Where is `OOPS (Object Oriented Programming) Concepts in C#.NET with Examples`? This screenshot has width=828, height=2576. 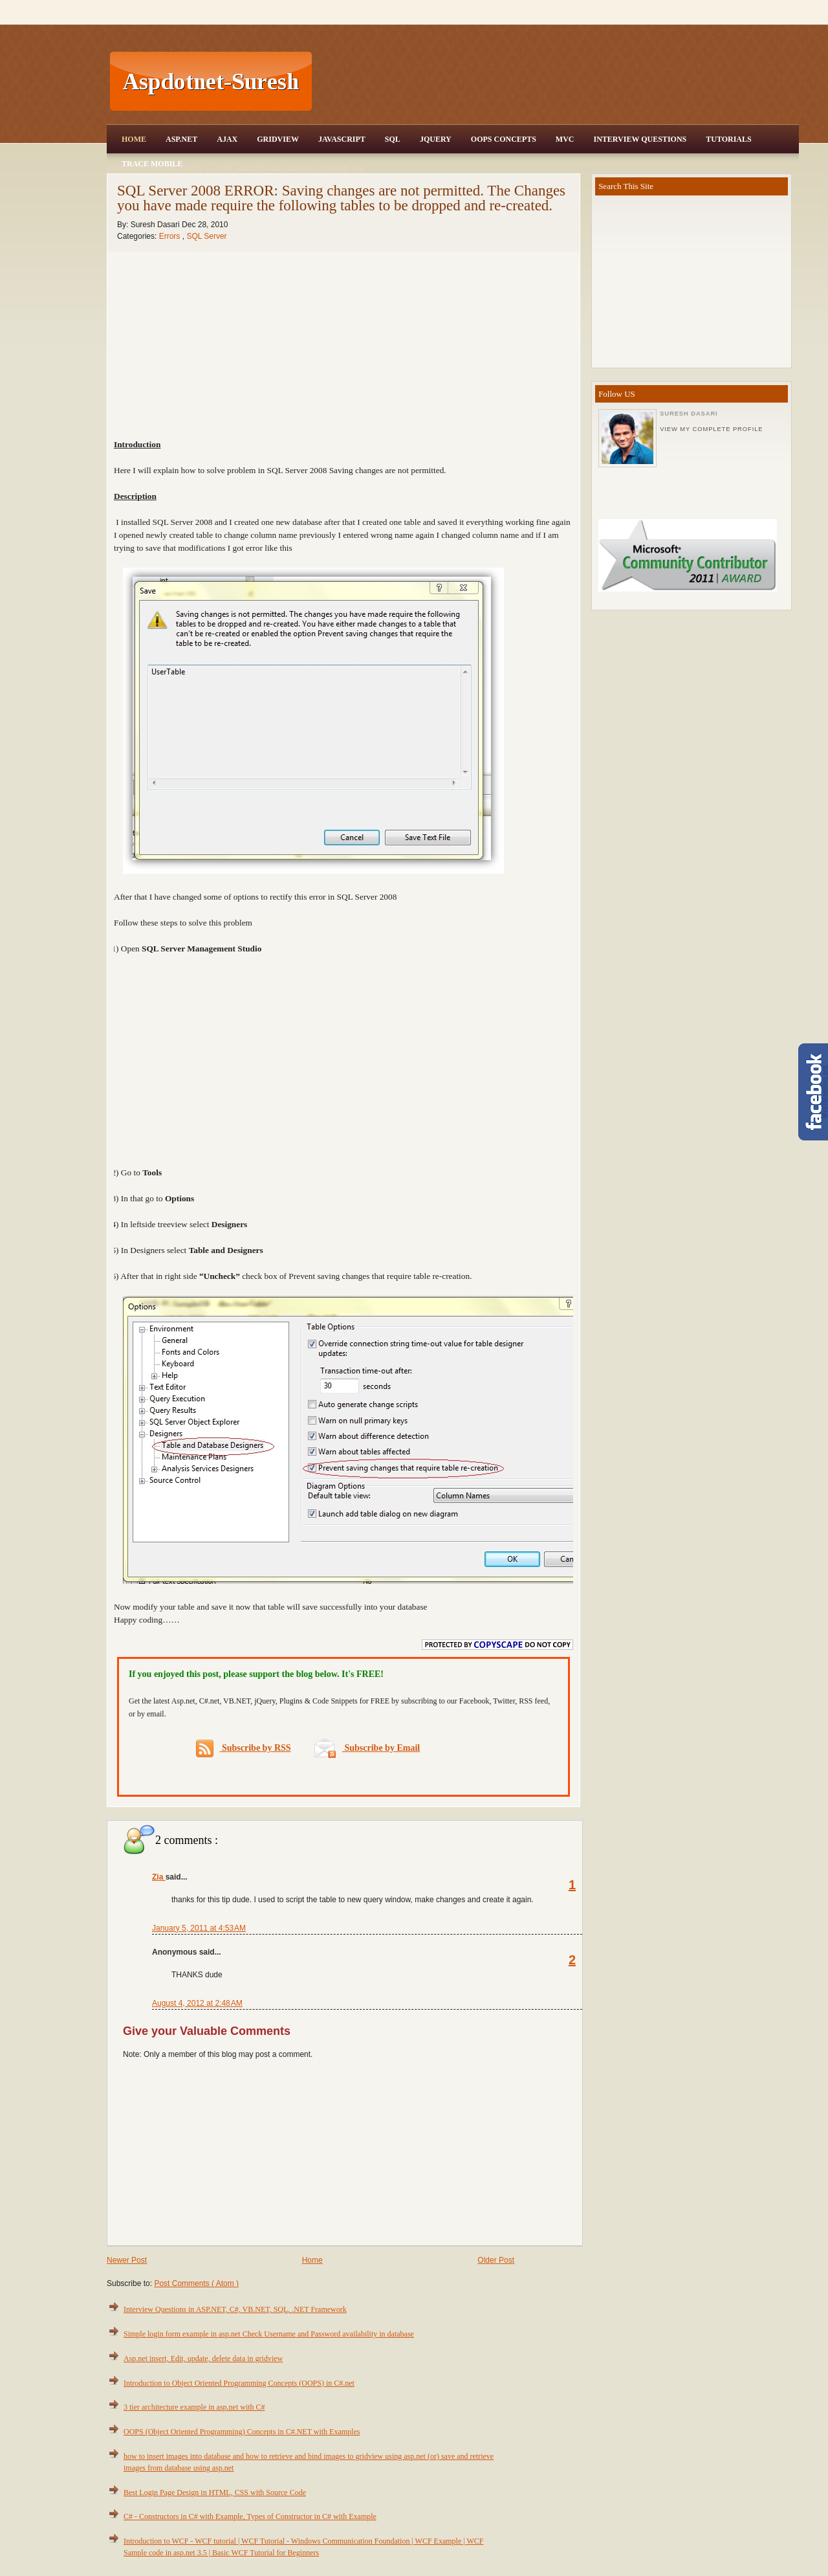 OOPS (Object Oriented Programming) Concepts in C#.NET with Examples is located at coordinates (242, 2431).